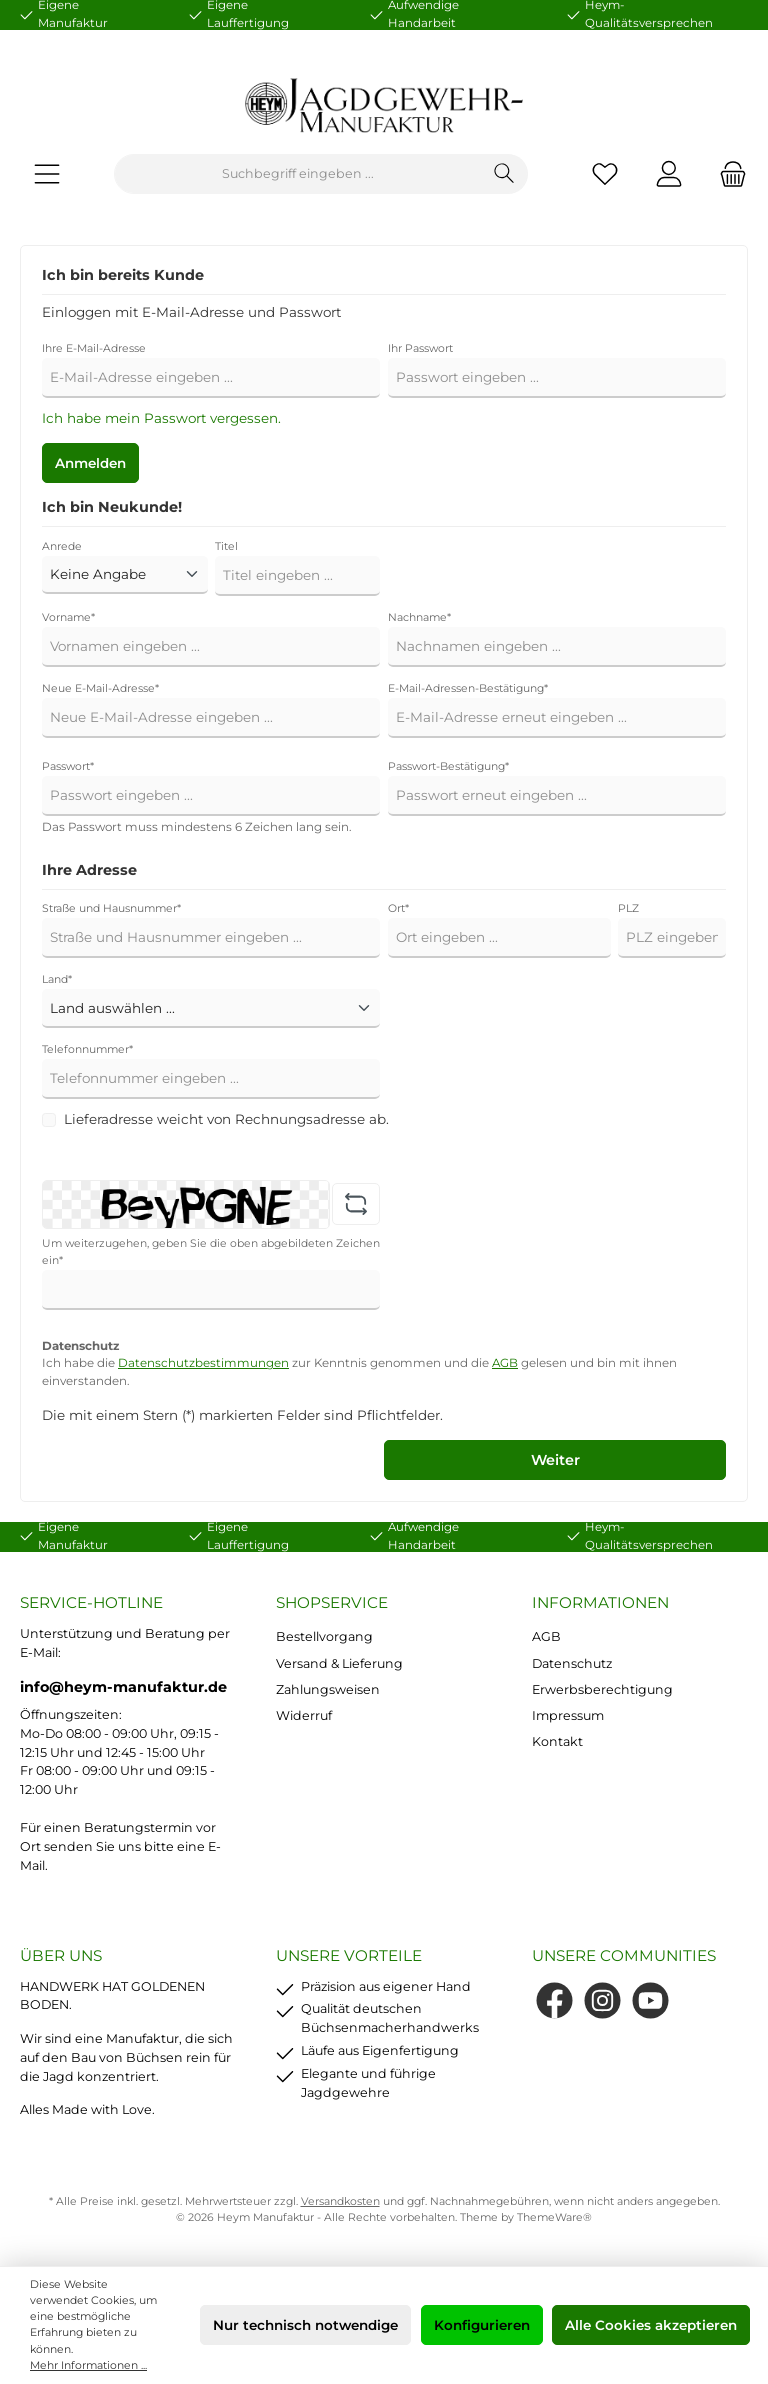 The height and width of the screenshot is (2384, 768). What do you see at coordinates (68, 617) in the screenshot?
I see `Vorname*` at bounding box center [68, 617].